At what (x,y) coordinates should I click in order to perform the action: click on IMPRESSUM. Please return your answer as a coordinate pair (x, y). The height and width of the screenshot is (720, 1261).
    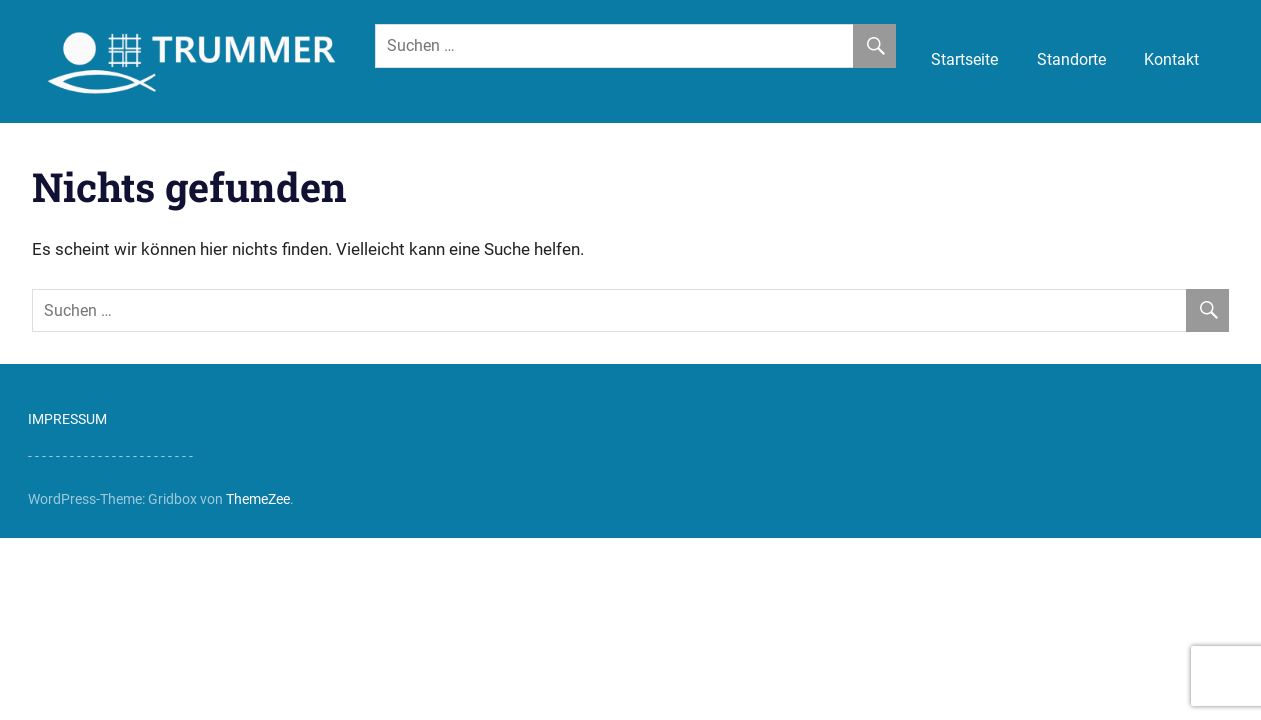
    Looking at the image, I should click on (67, 419).